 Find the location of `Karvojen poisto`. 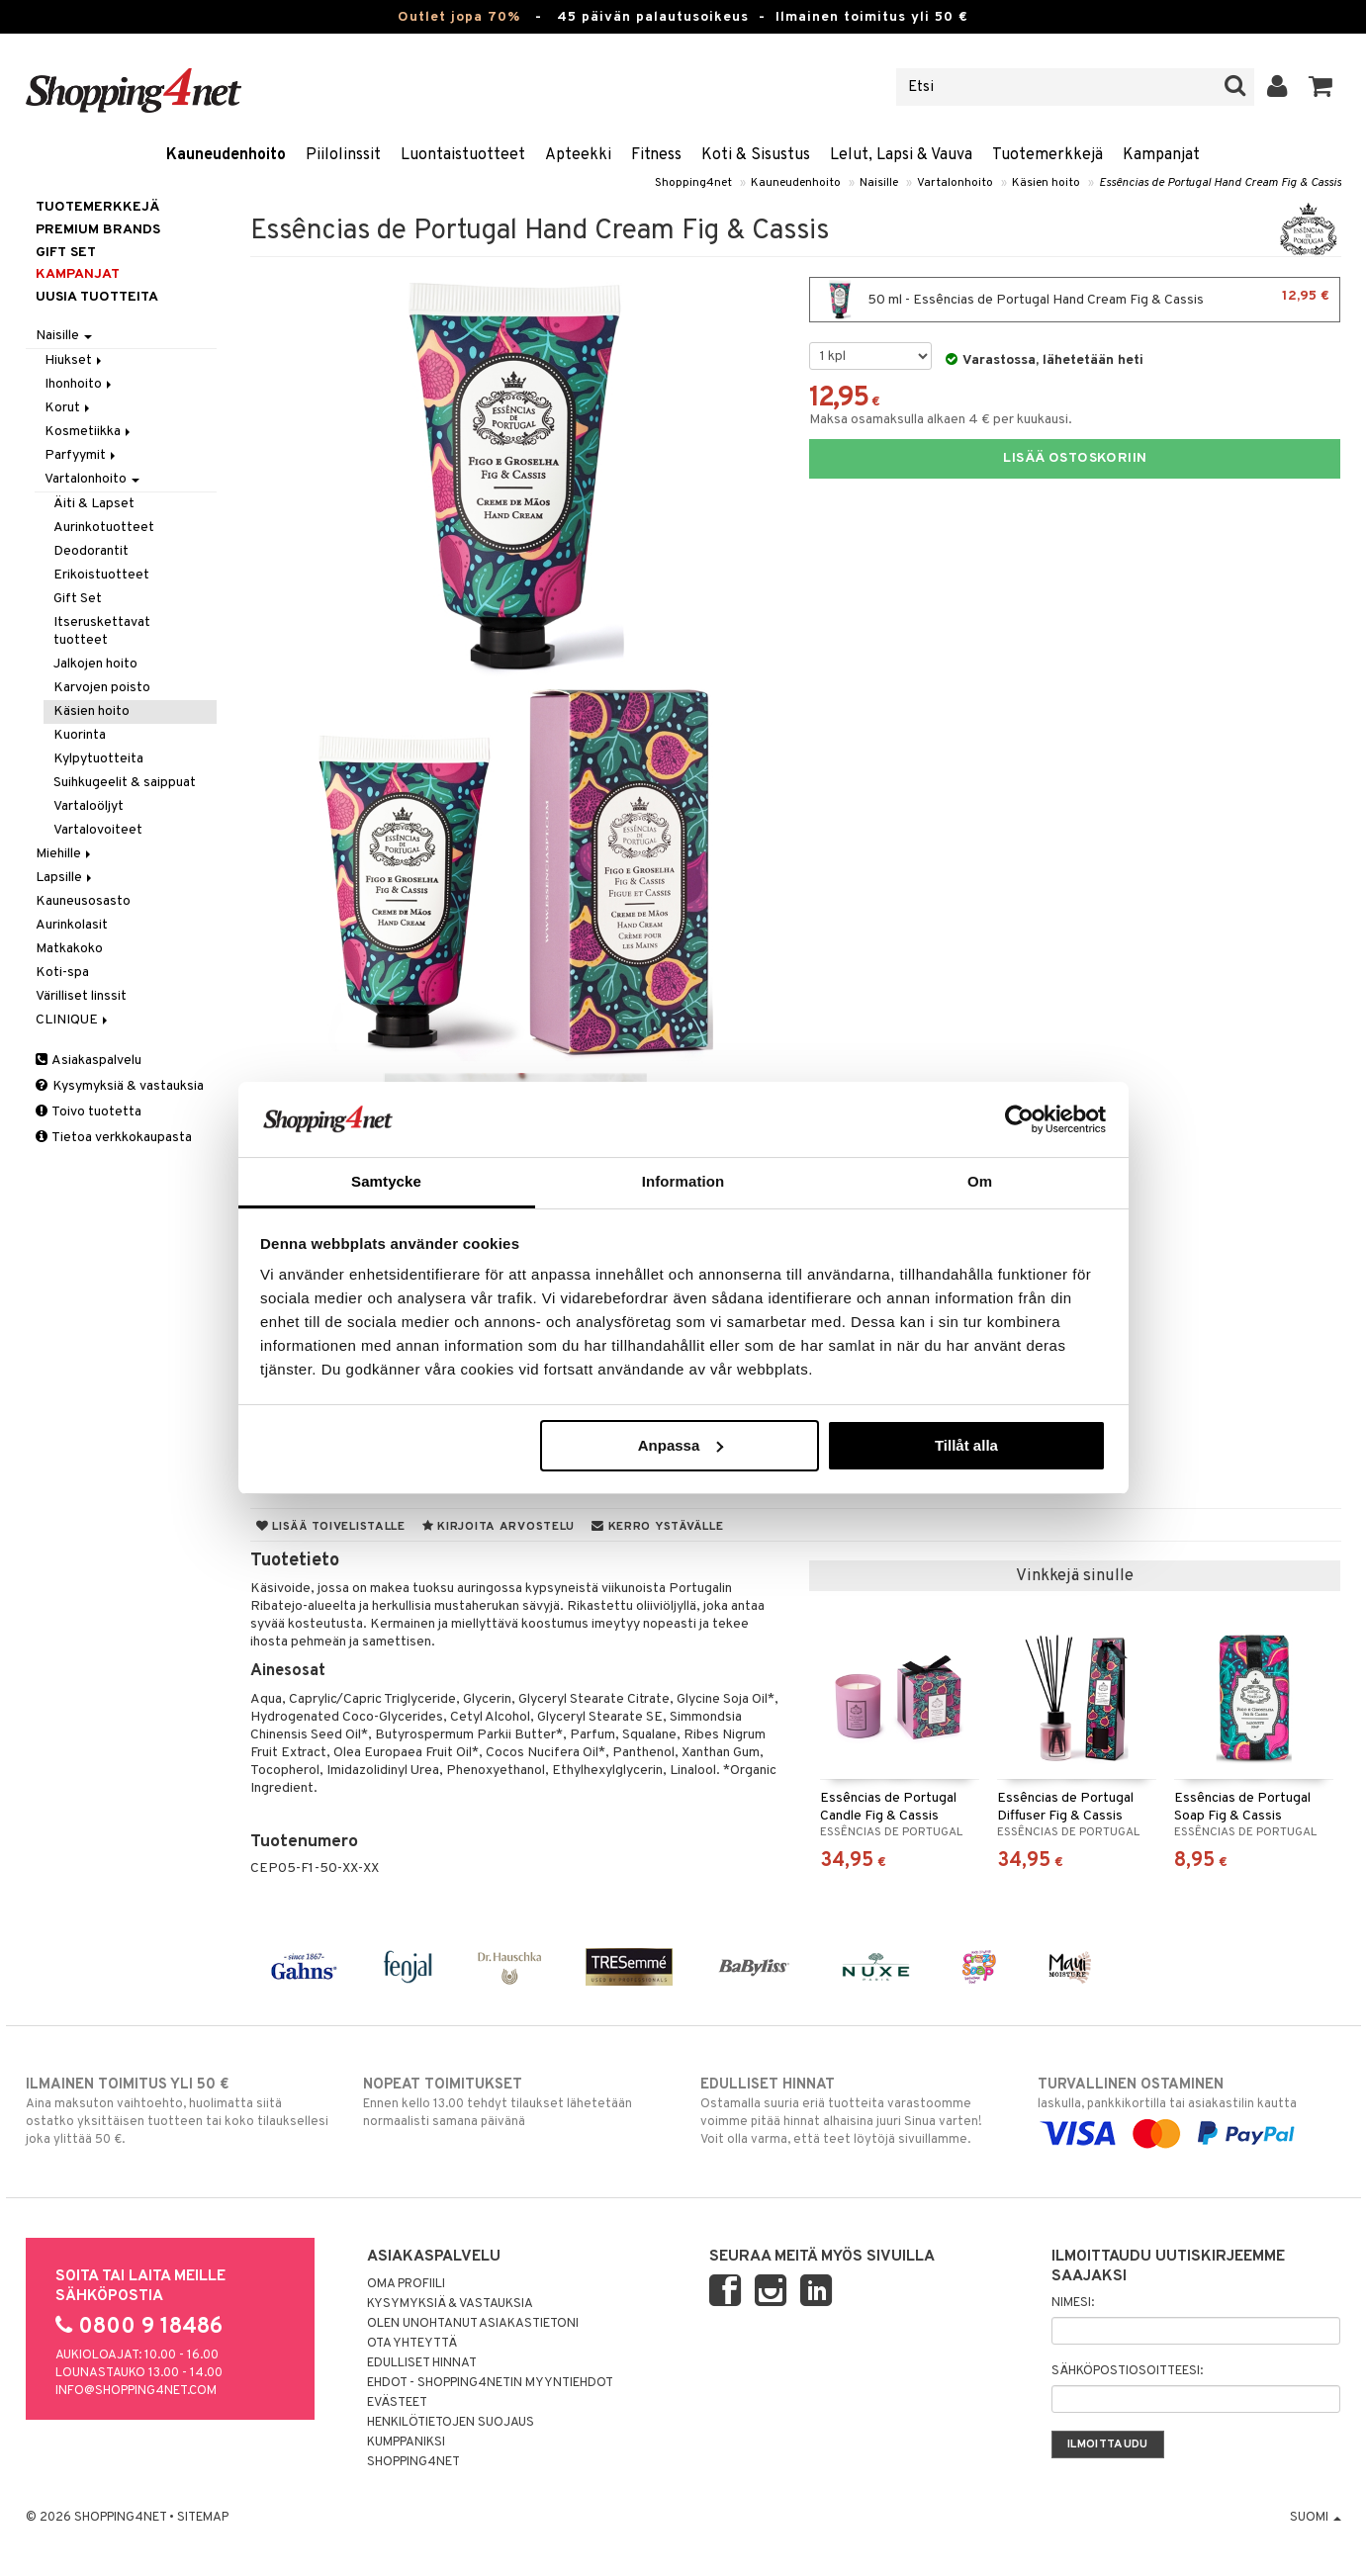

Karvojen poisto is located at coordinates (101, 687).